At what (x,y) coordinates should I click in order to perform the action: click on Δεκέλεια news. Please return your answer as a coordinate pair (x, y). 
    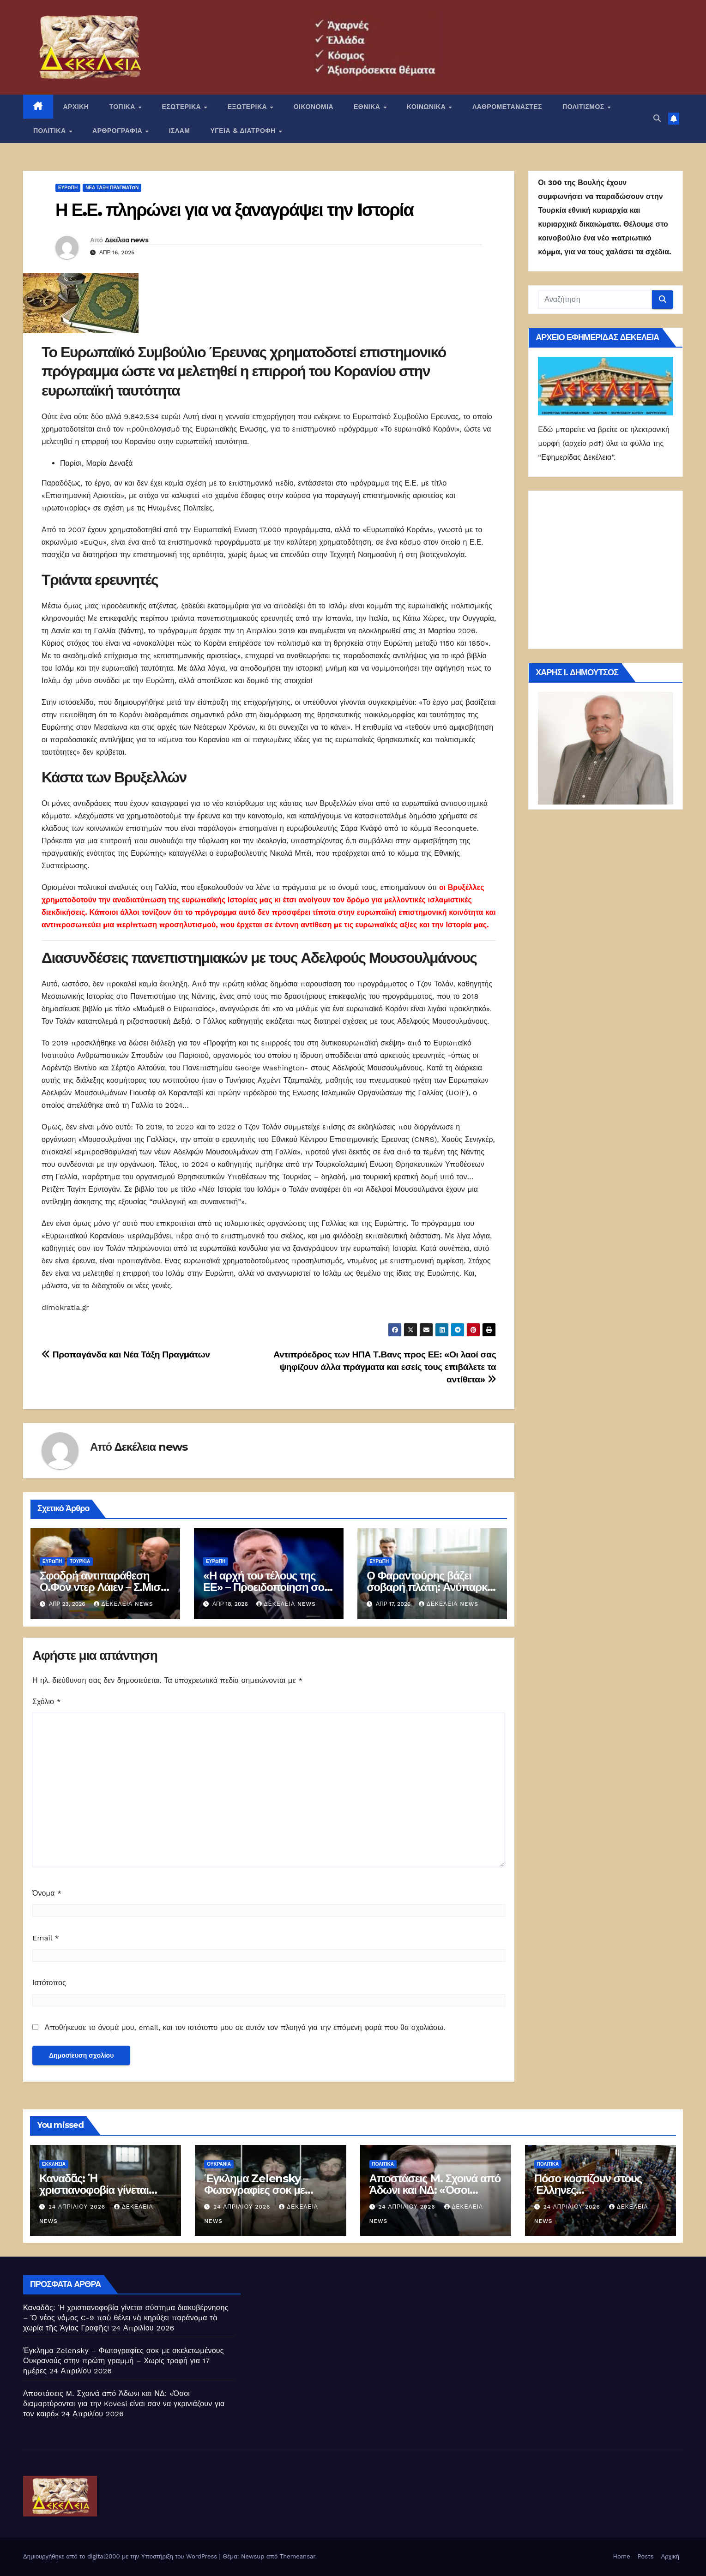
    Looking at the image, I should click on (126, 240).